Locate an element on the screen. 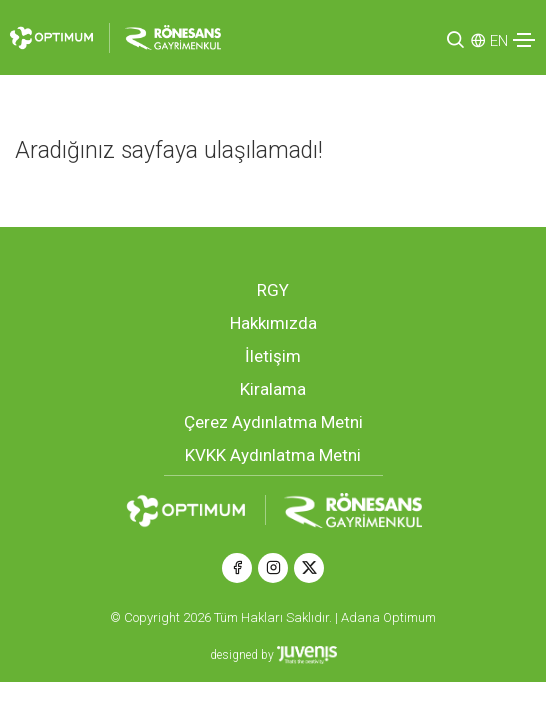 The width and height of the screenshot is (546, 720). EN is located at coordinates (499, 41).